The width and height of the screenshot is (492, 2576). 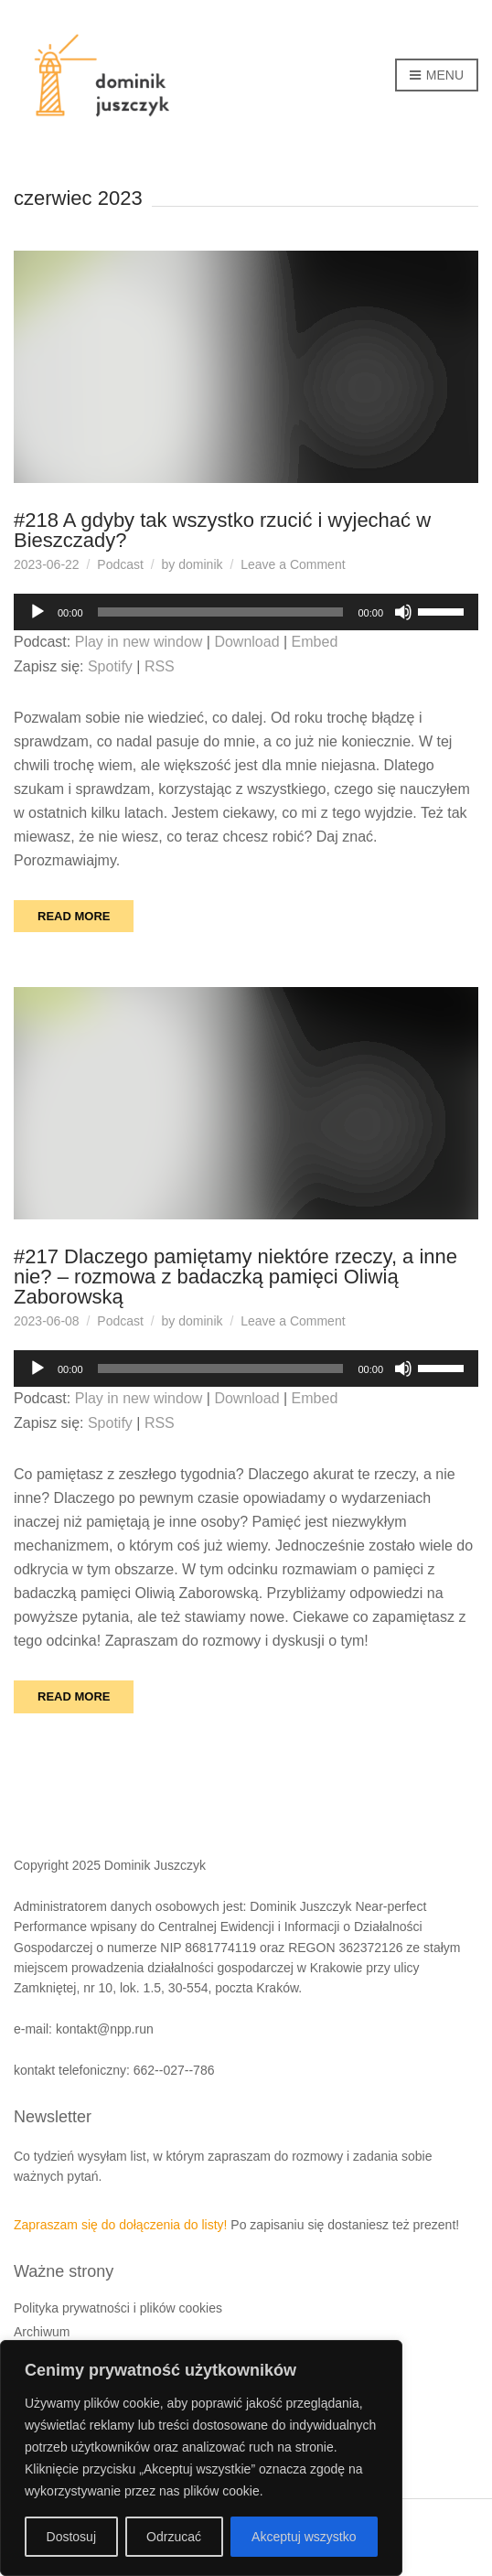 I want to click on Podcast, so click(x=120, y=564).